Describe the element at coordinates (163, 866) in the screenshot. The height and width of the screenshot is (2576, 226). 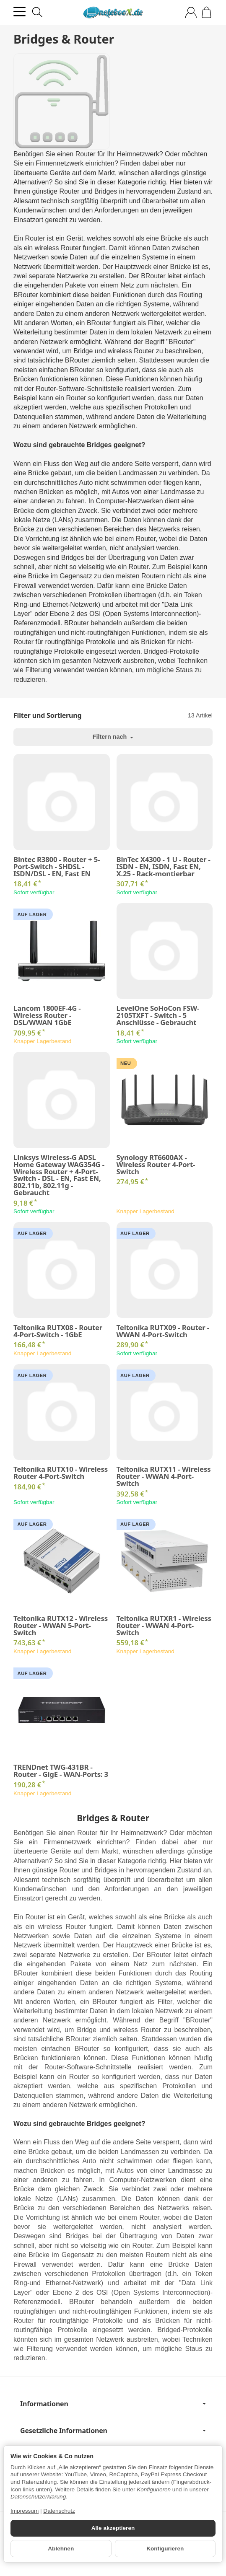
I see `BinTec X4300 - 1 U - Router - ISDN - EN, ISDN, Fast EN, X.25 - Rack-montierbar` at that location.